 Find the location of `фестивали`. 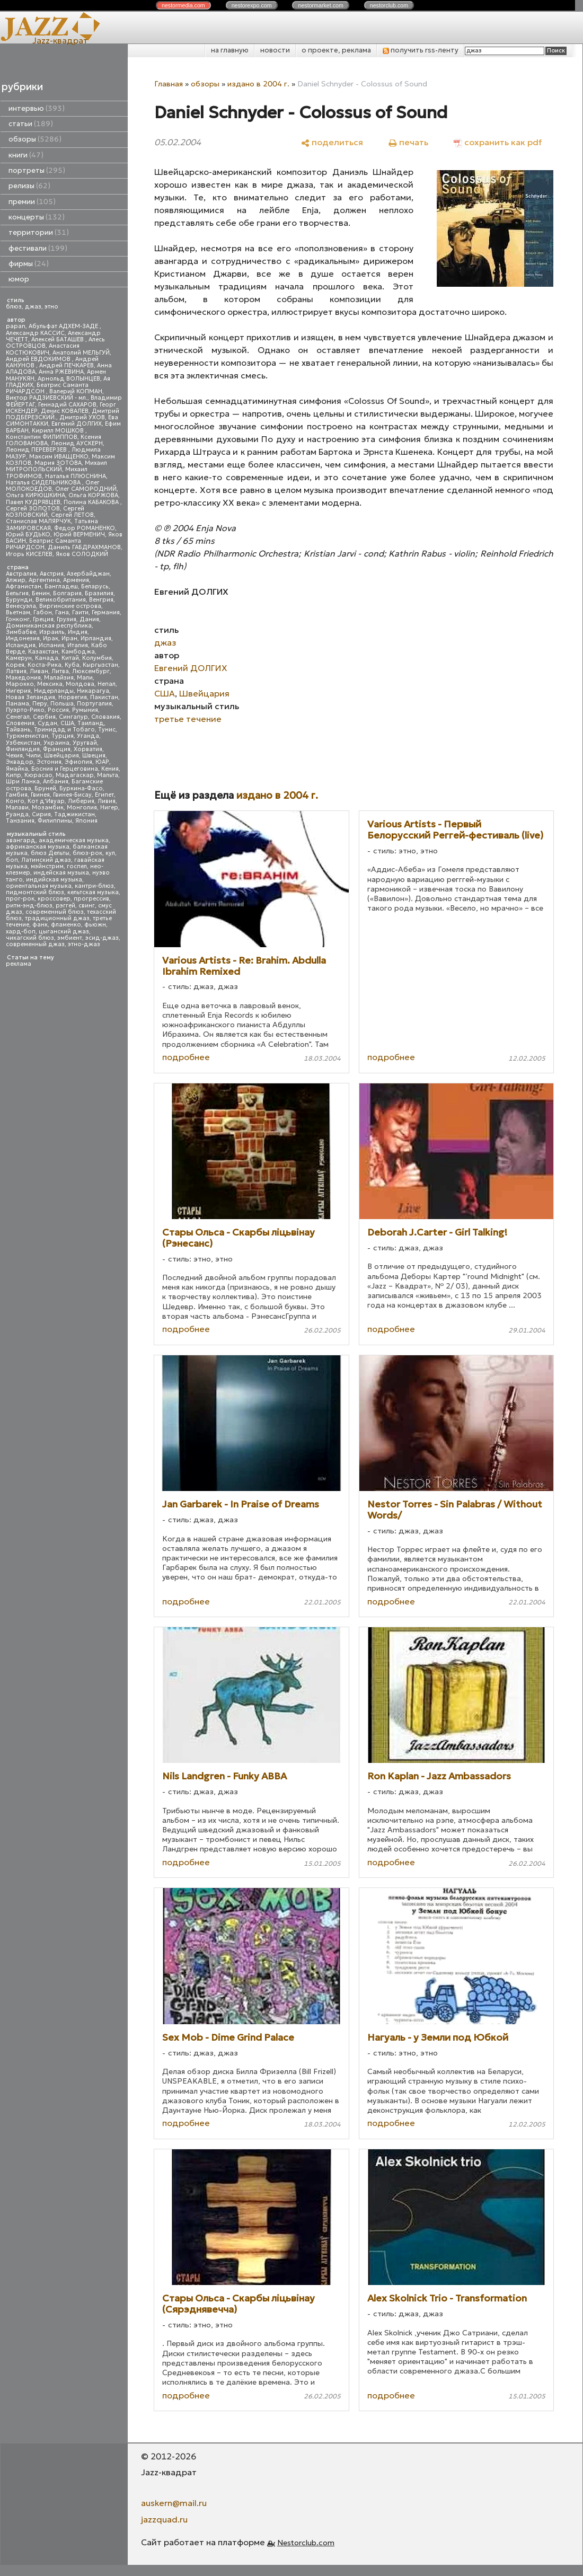

фестивали is located at coordinates (37, 248).